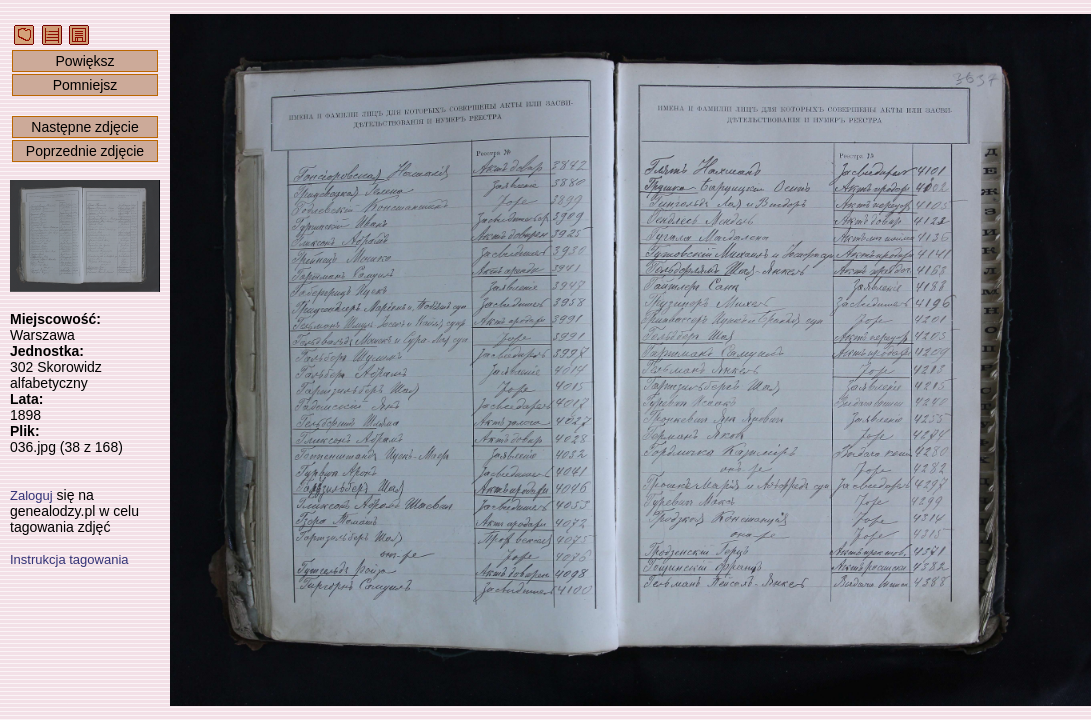 Image resolution: width=1091 pixels, height=720 pixels. What do you see at coordinates (69, 559) in the screenshot?
I see `Instrukcja tagowania` at bounding box center [69, 559].